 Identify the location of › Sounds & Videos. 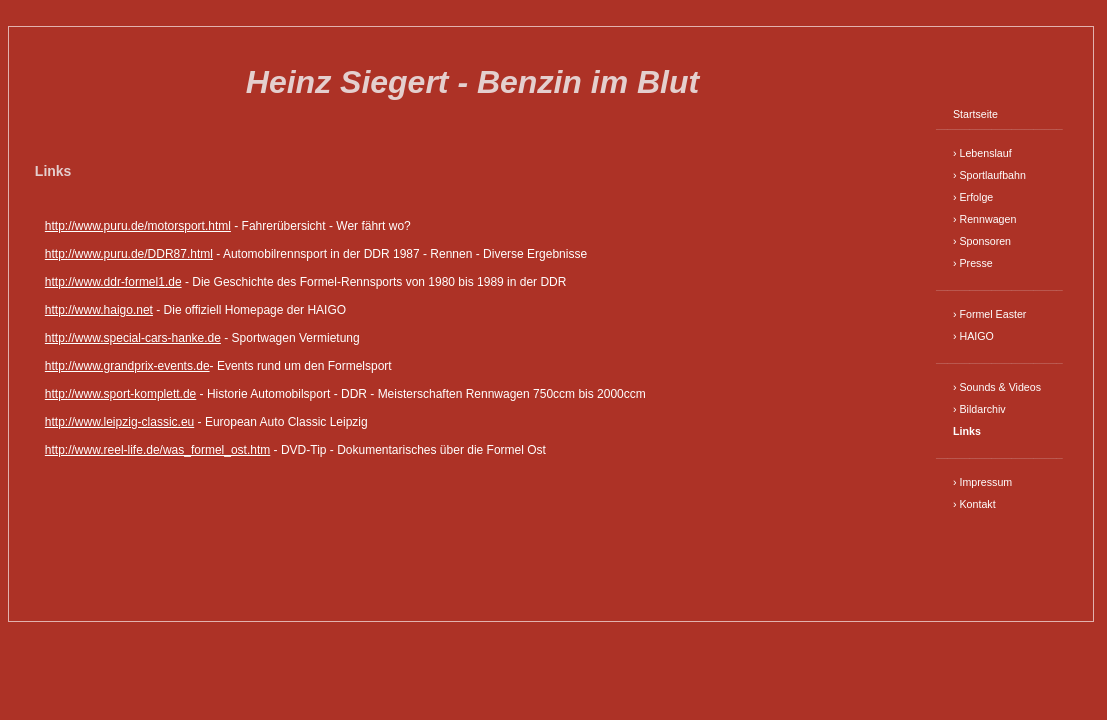
(997, 387).